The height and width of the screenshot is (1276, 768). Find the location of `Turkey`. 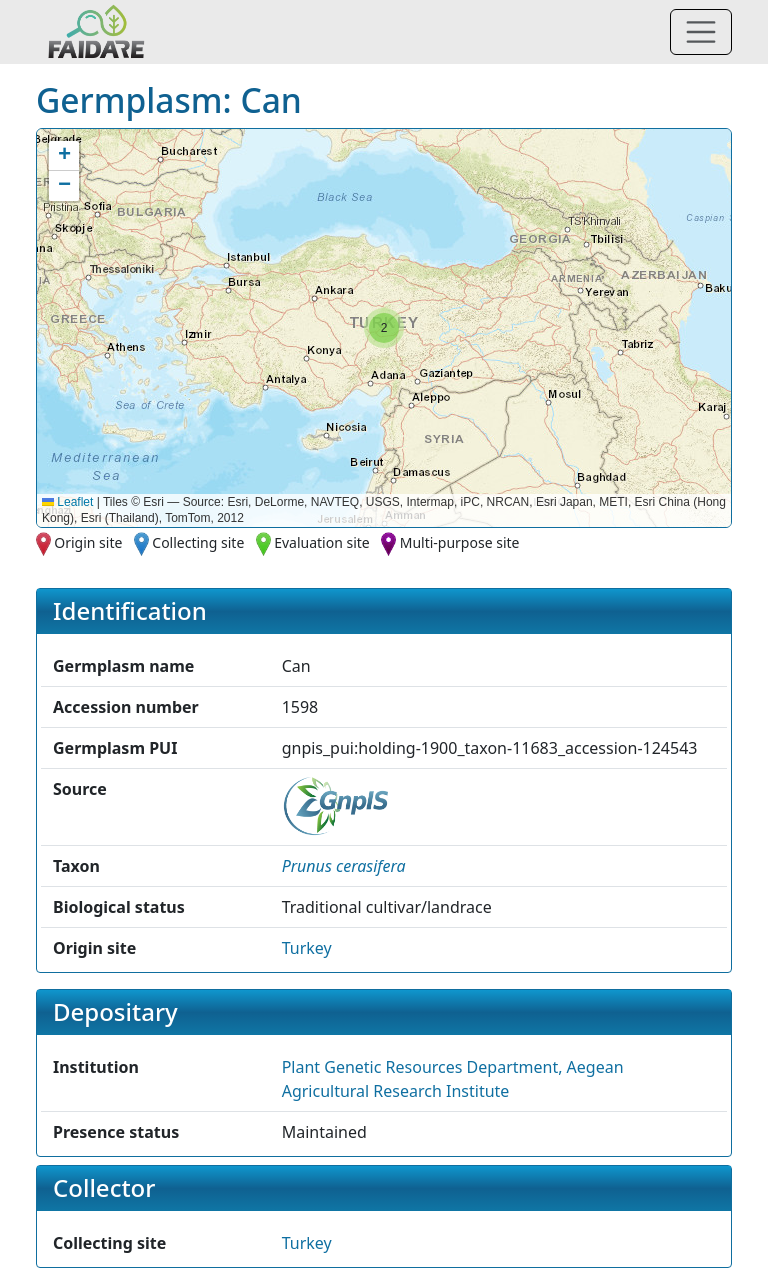

Turkey is located at coordinates (307, 948).